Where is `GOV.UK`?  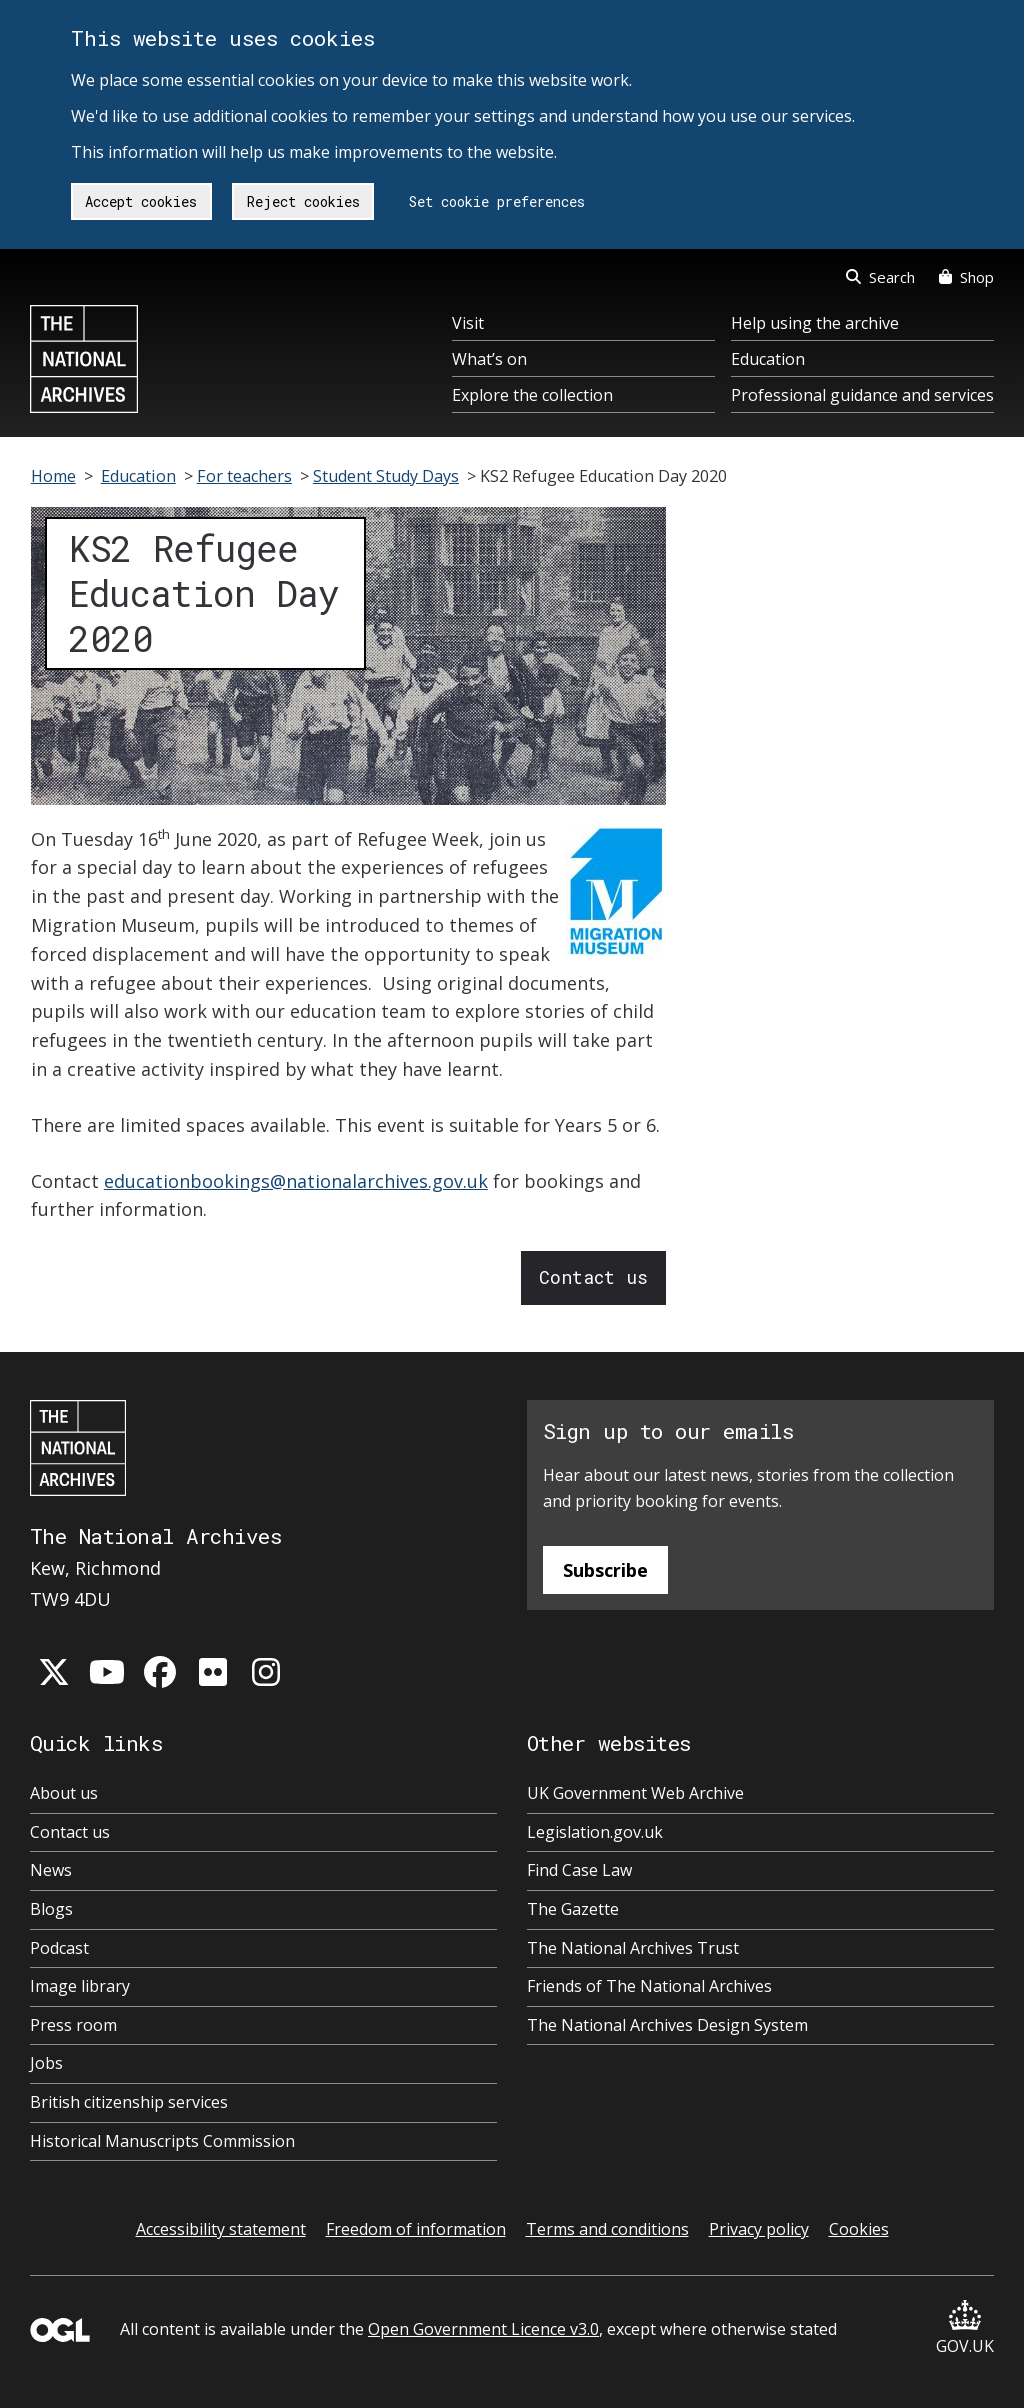 GOV.UK is located at coordinates (965, 2328).